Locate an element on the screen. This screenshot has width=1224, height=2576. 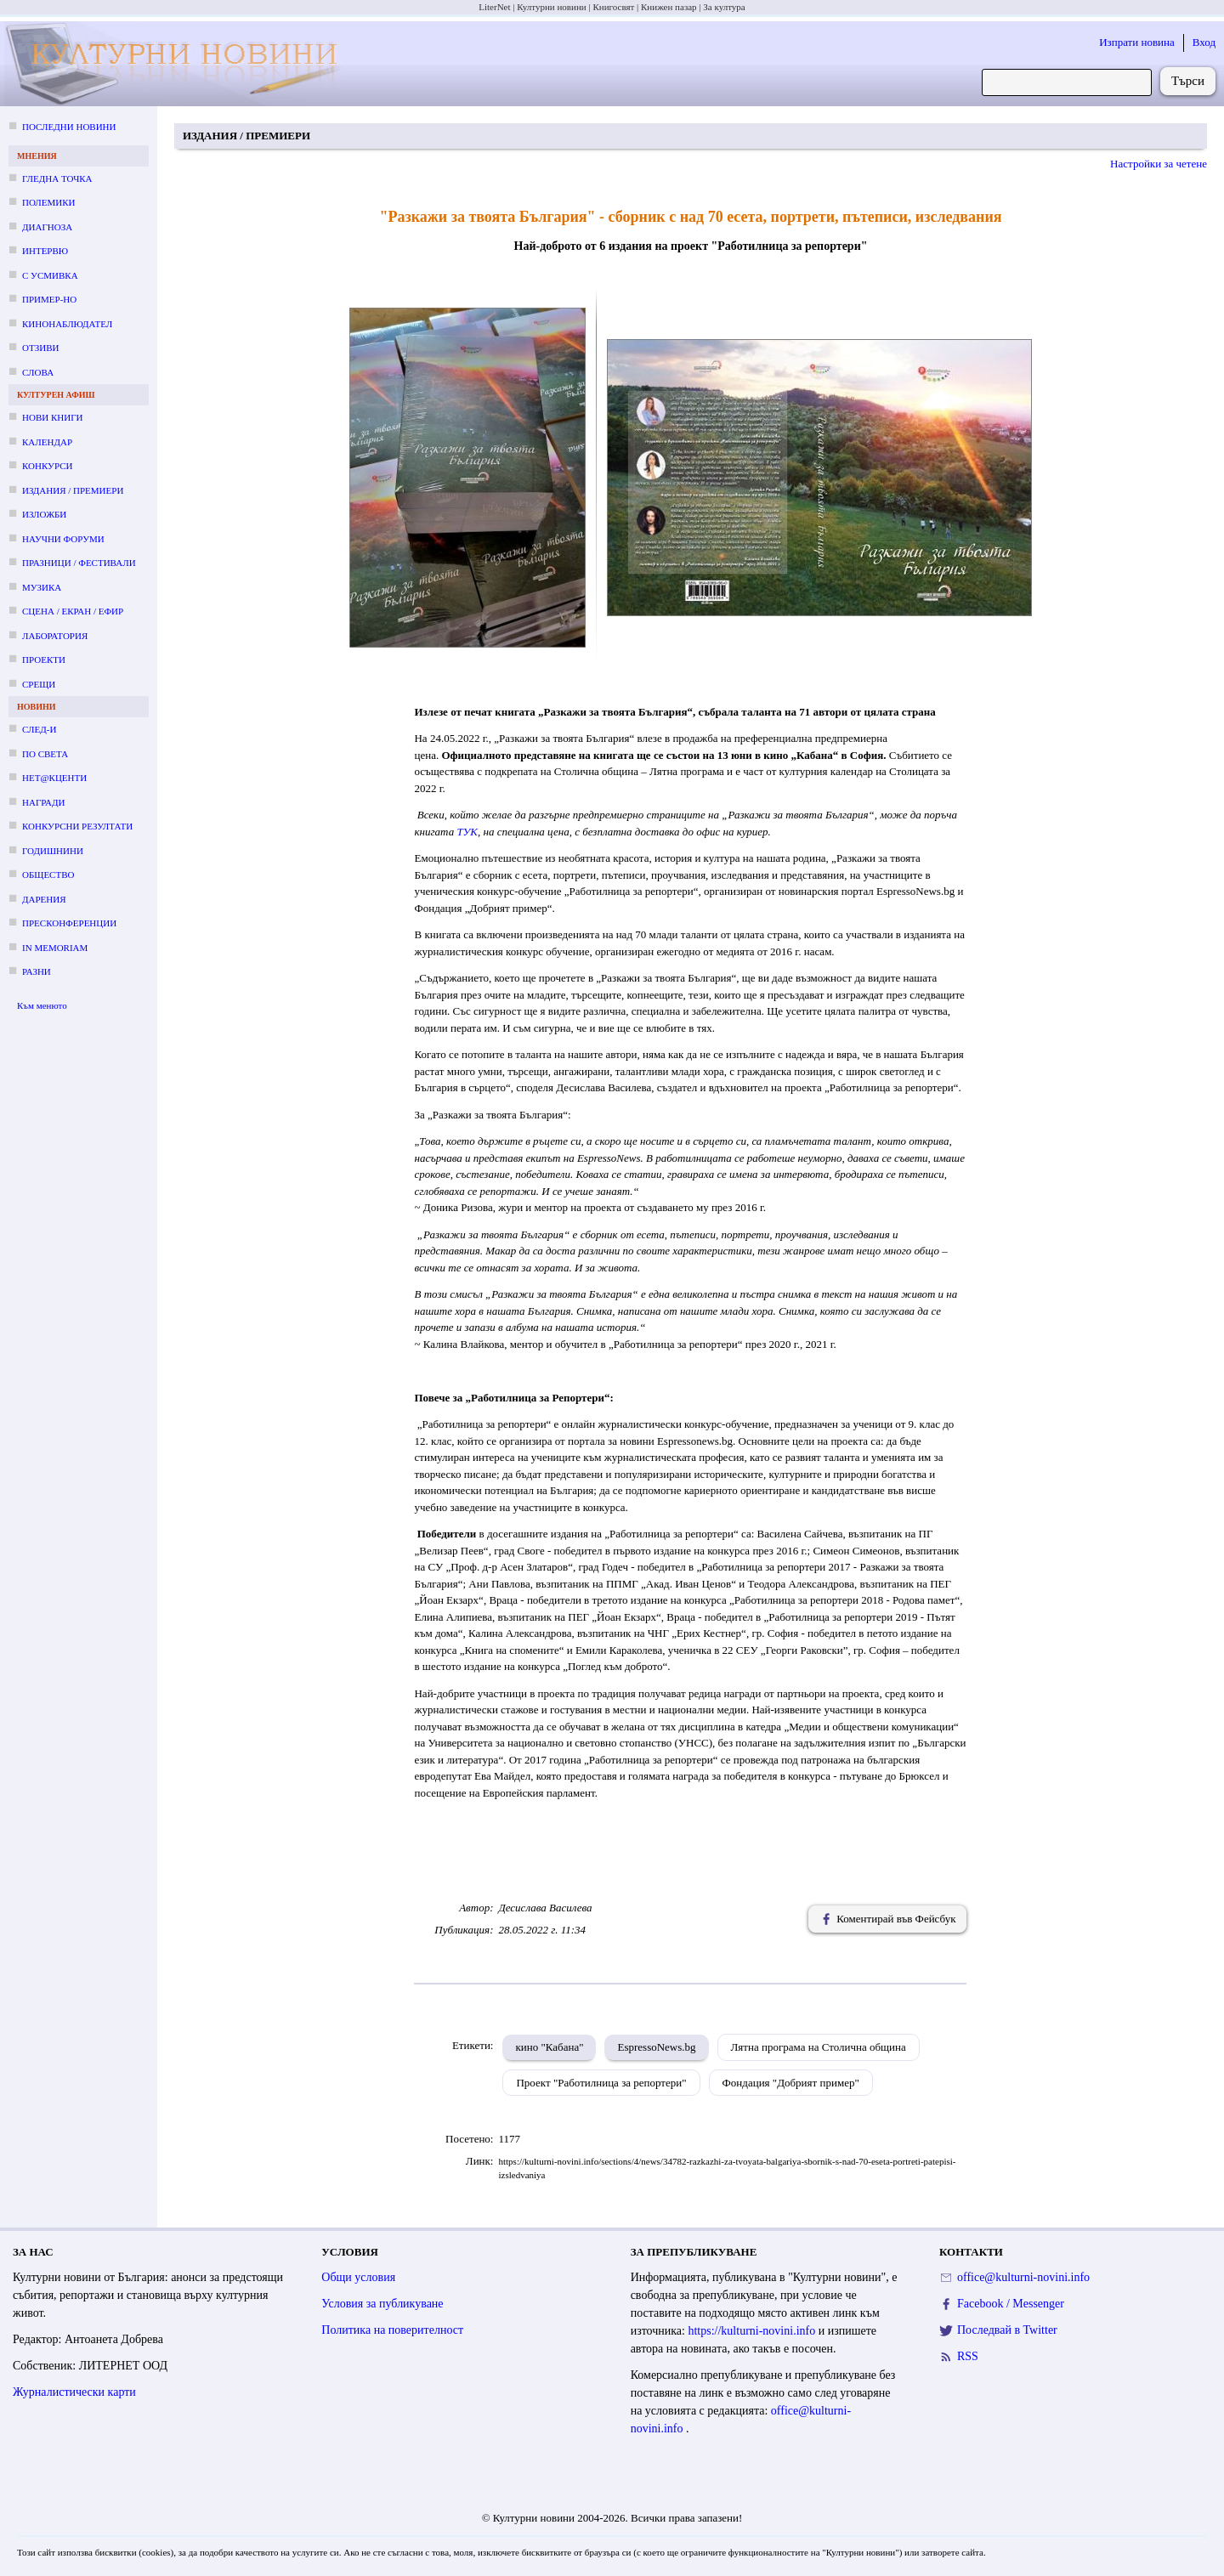
Книгосвят is located at coordinates (613, 7).